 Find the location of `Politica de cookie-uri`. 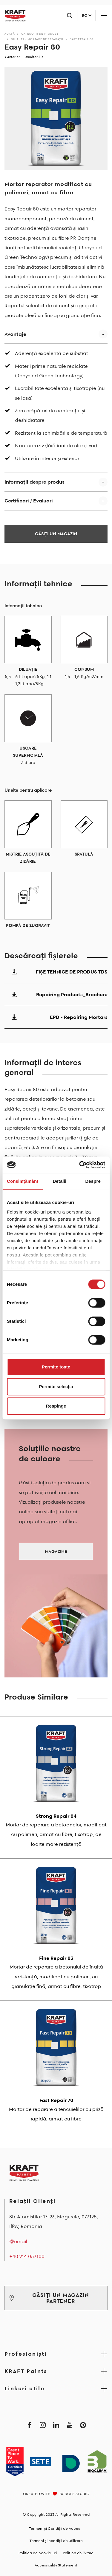

Politica de cookie-uri is located at coordinates (38, 2552).